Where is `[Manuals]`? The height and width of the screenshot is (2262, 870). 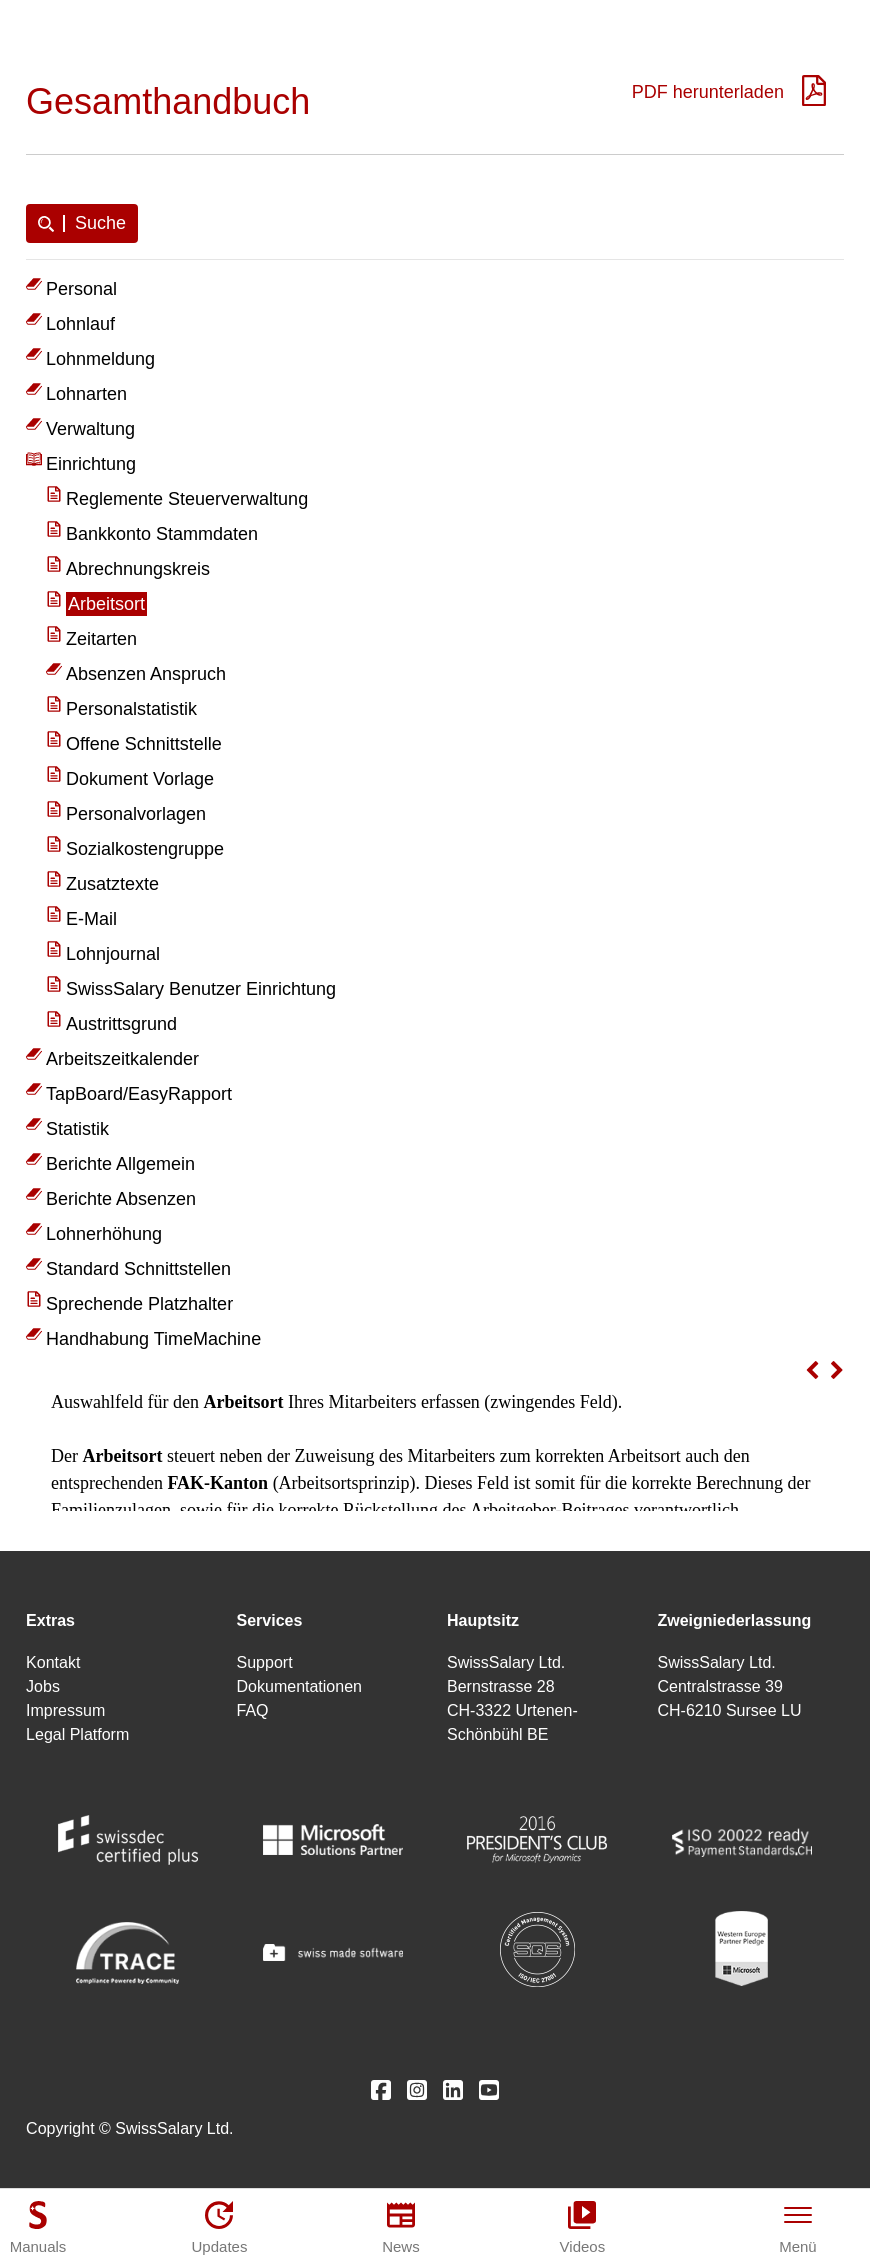 [Manuals] is located at coordinates (38, 2227).